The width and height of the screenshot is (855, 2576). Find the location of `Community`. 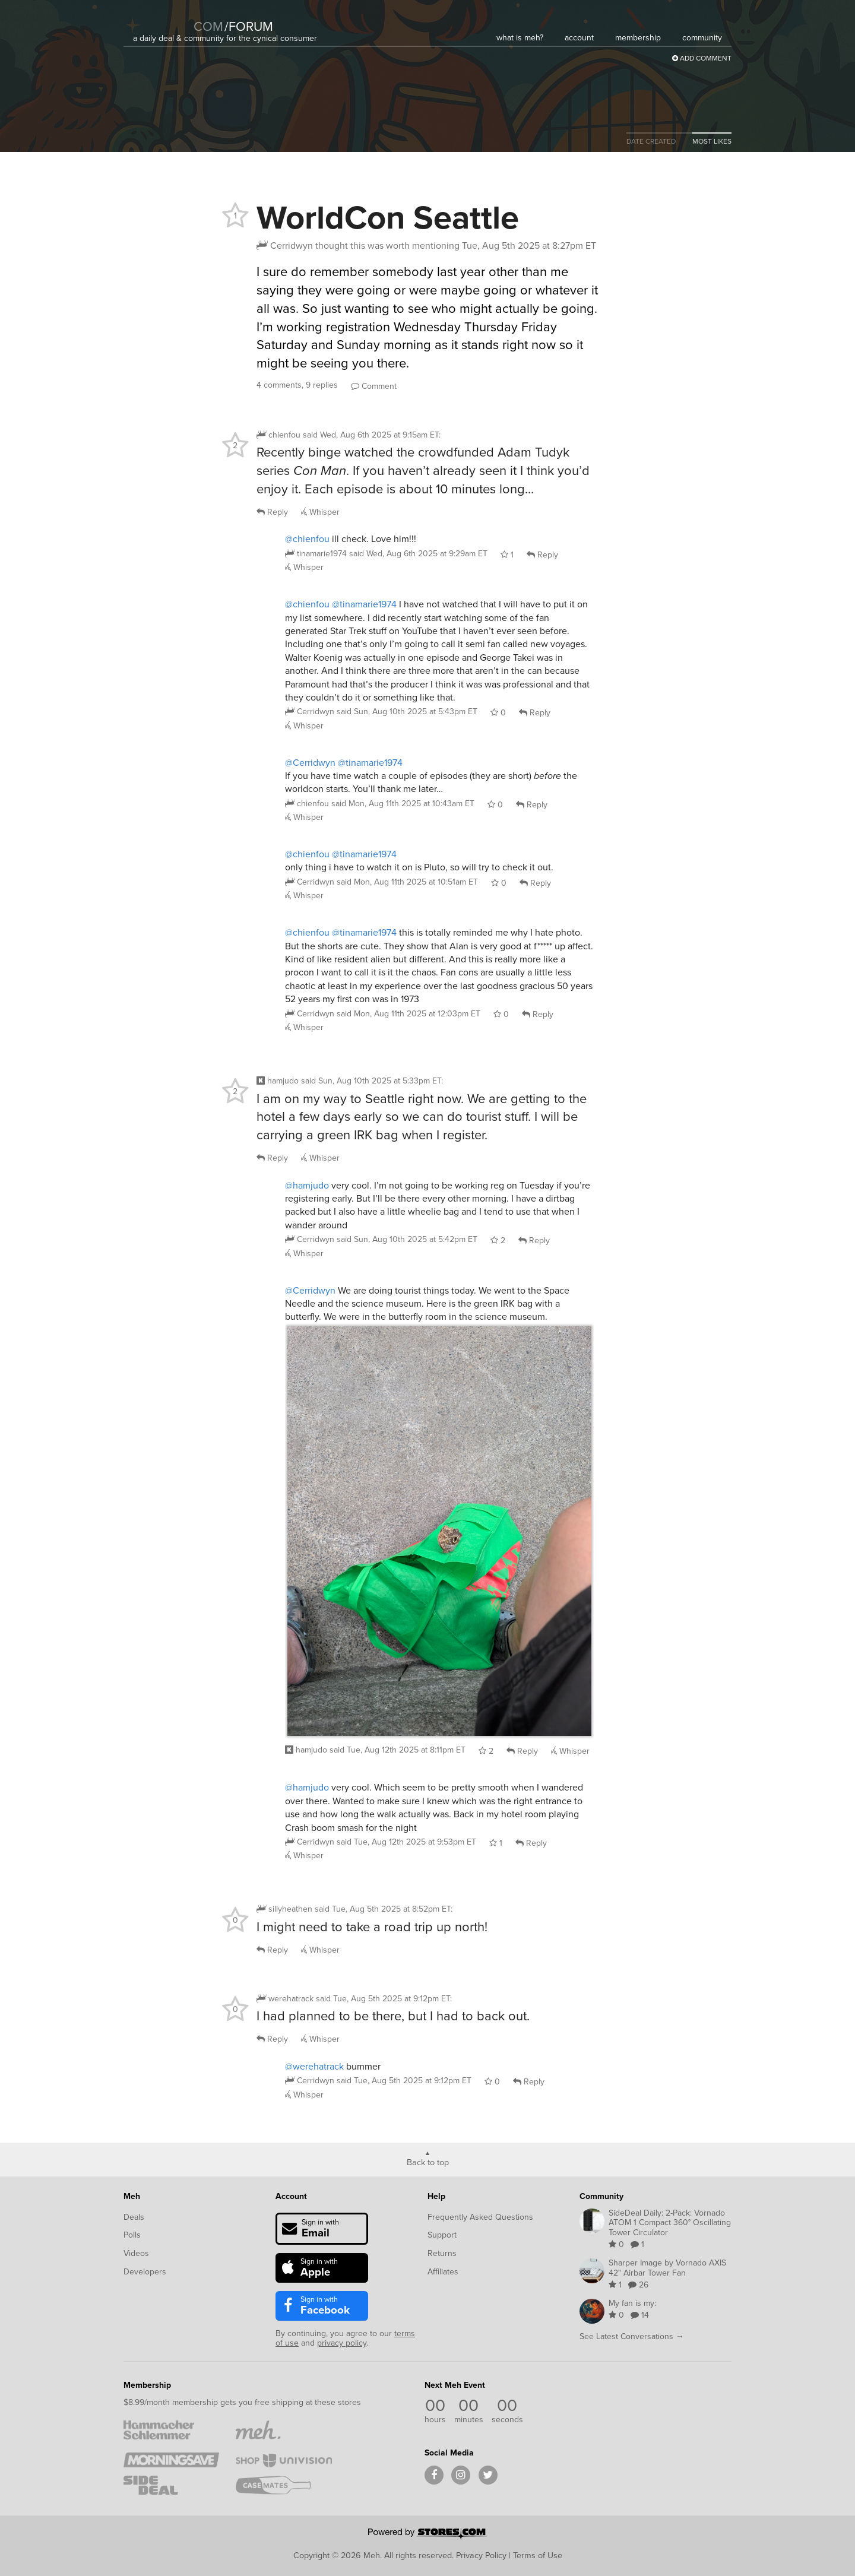

Community is located at coordinates (601, 2196).